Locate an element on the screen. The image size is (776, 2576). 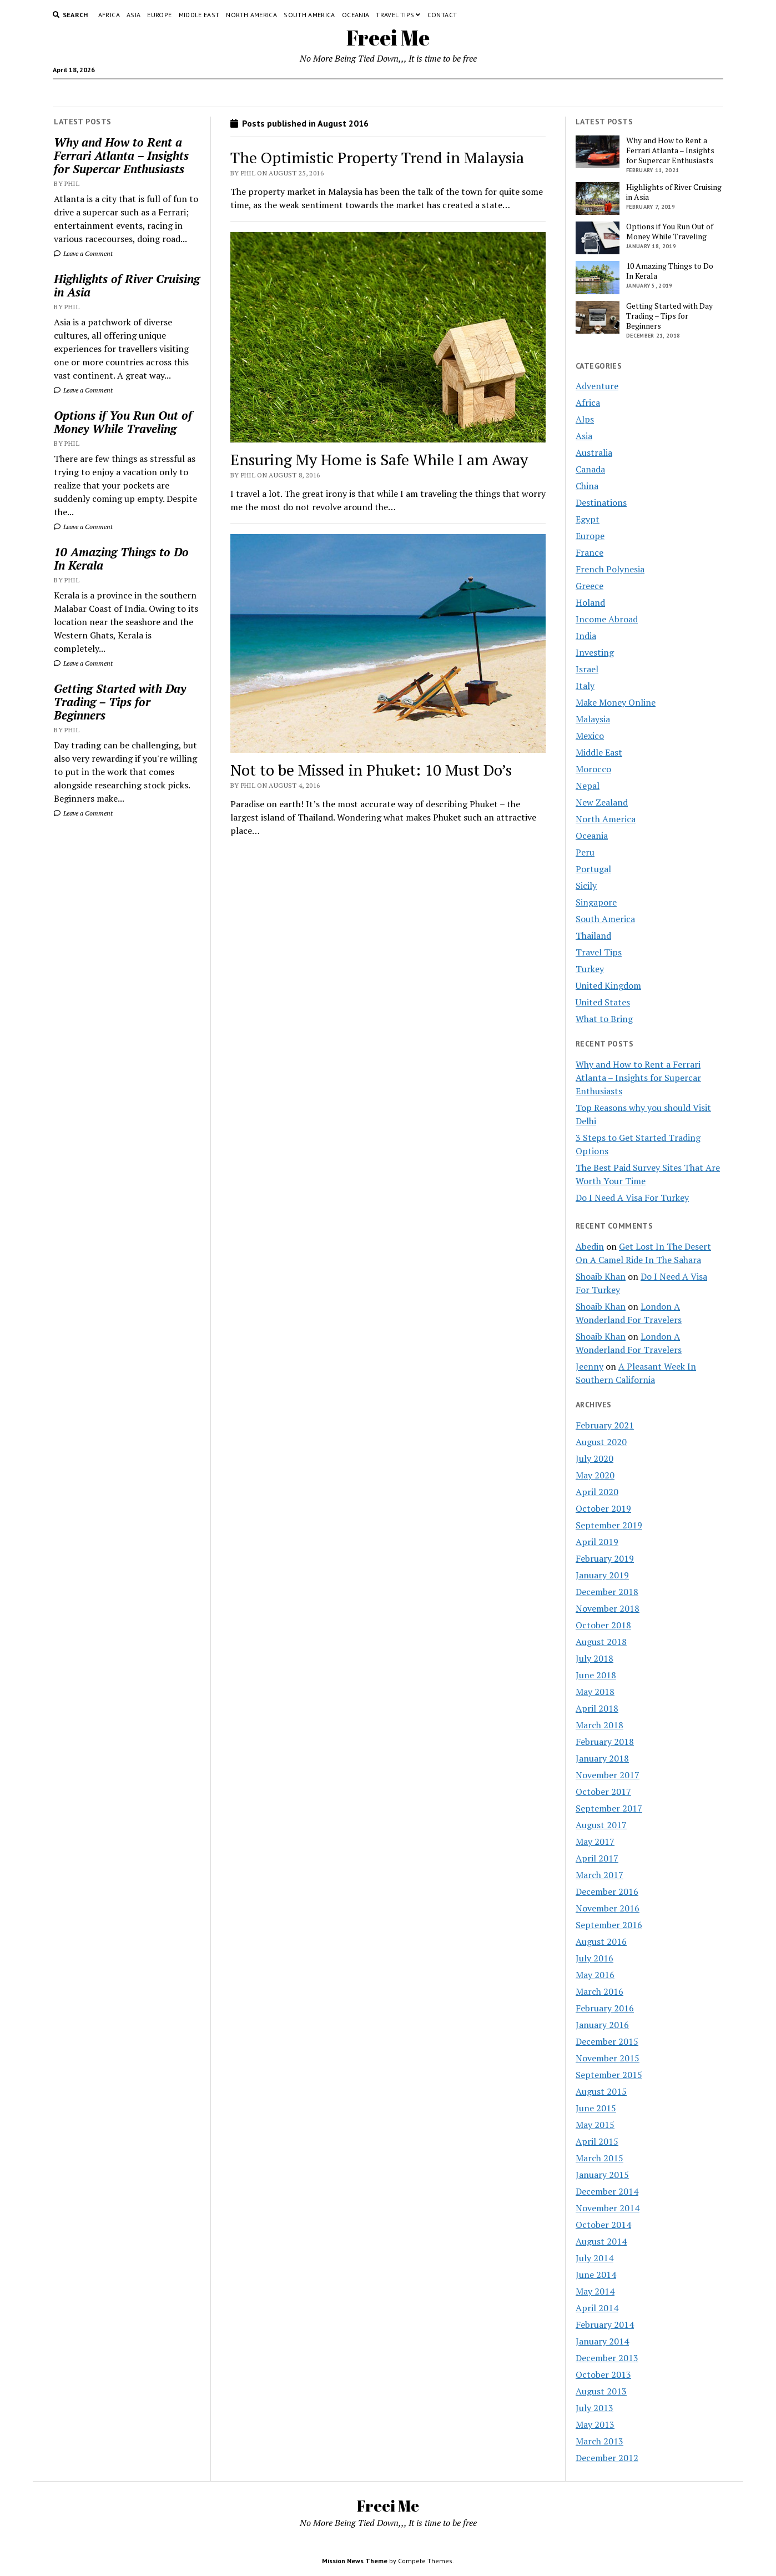
Turkey is located at coordinates (590, 969).